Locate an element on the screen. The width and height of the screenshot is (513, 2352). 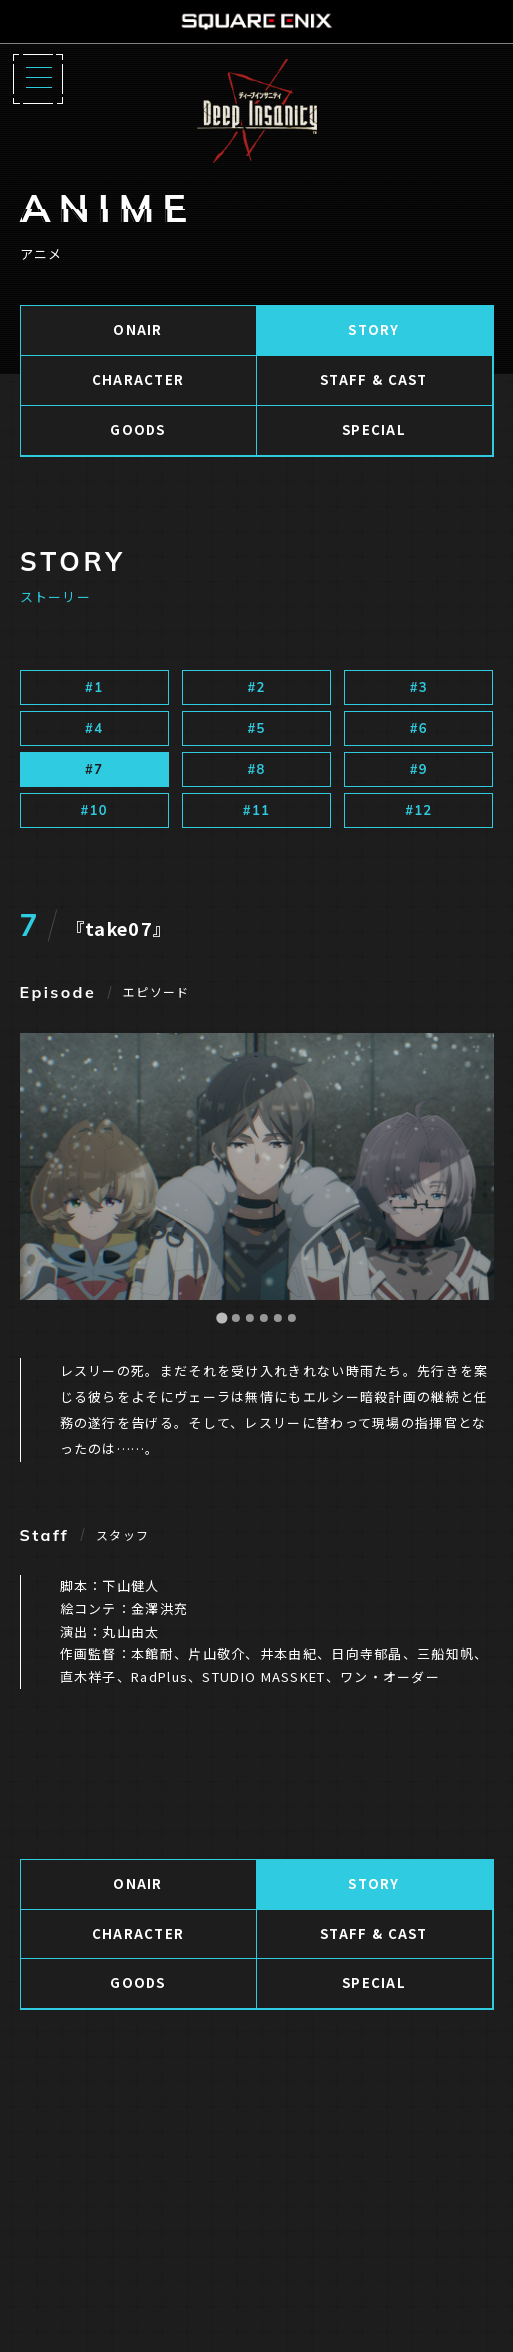
CHARACTER is located at coordinates (138, 379).